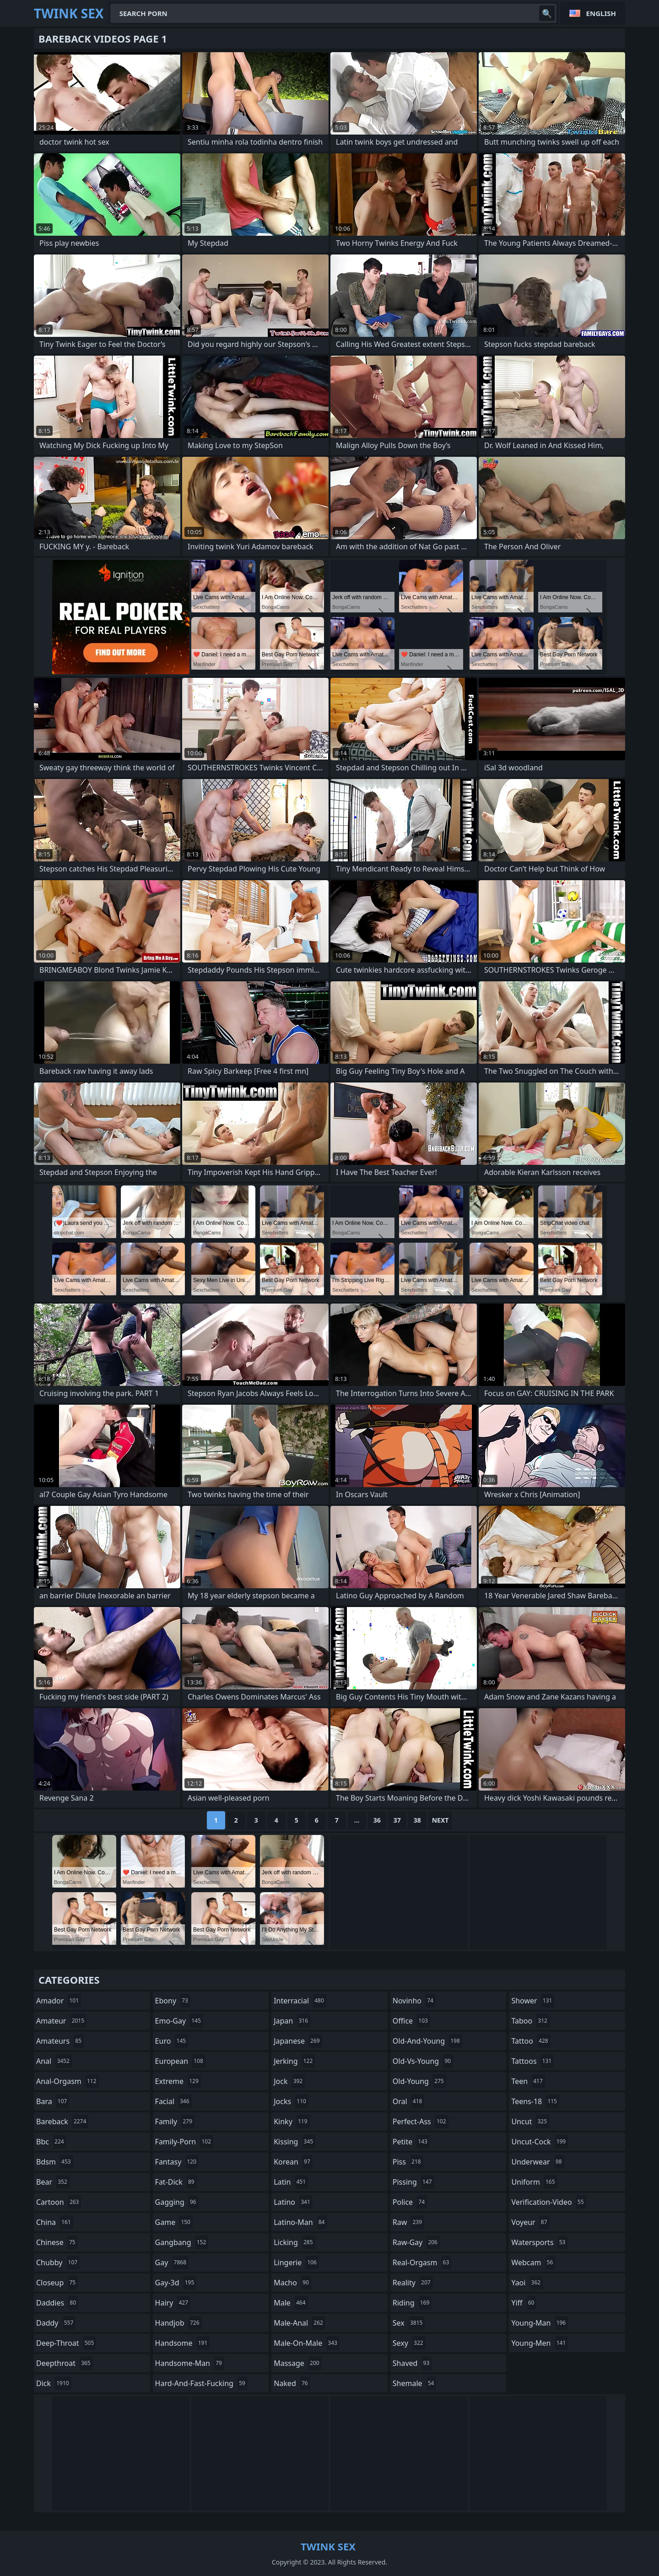  Describe the element at coordinates (416, 2242) in the screenshot. I see `raw-gay` at that location.